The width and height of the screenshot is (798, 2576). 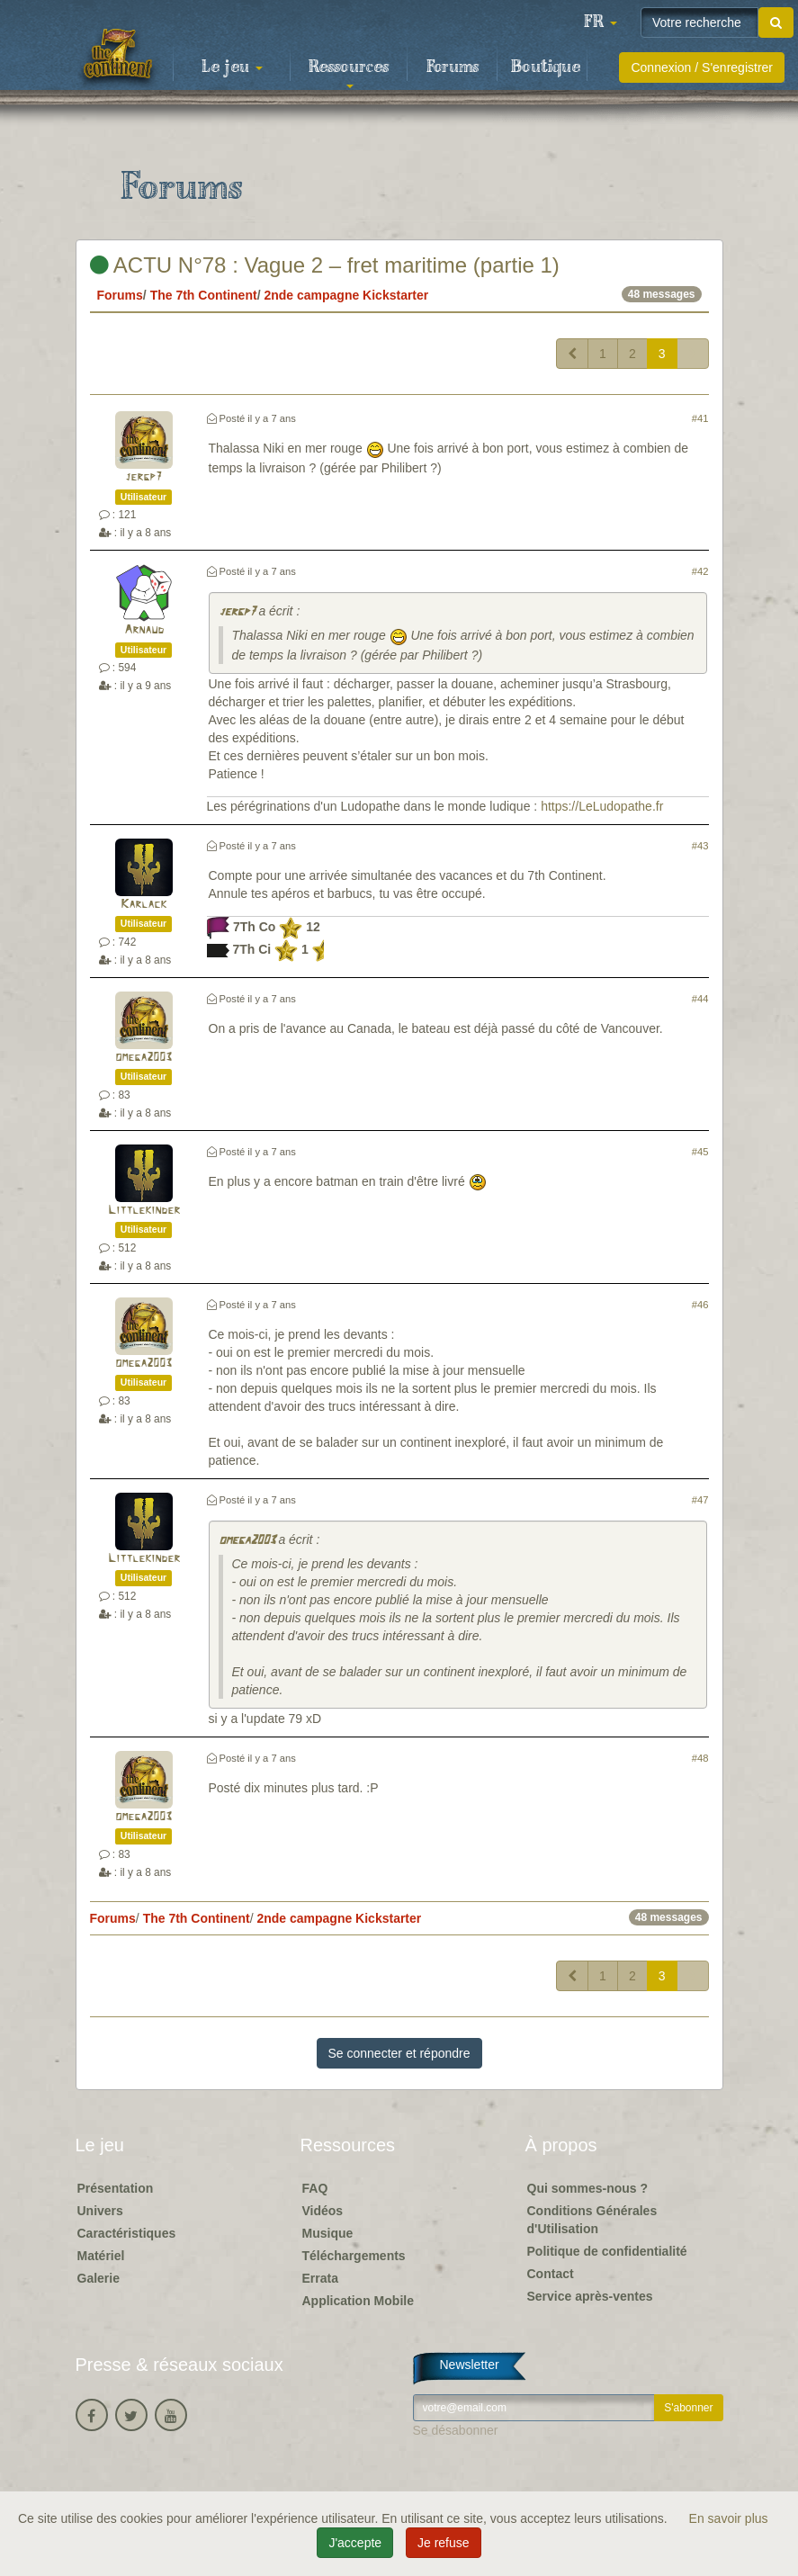 What do you see at coordinates (320, 2278) in the screenshot?
I see `Errata` at bounding box center [320, 2278].